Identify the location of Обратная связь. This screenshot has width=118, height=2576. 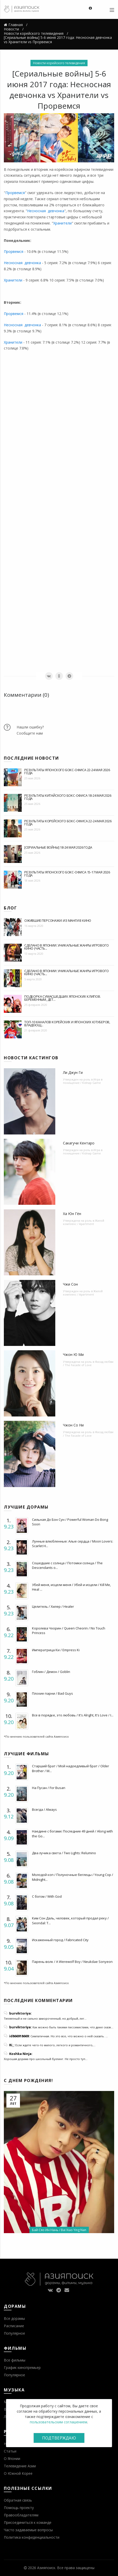
(18, 2500).